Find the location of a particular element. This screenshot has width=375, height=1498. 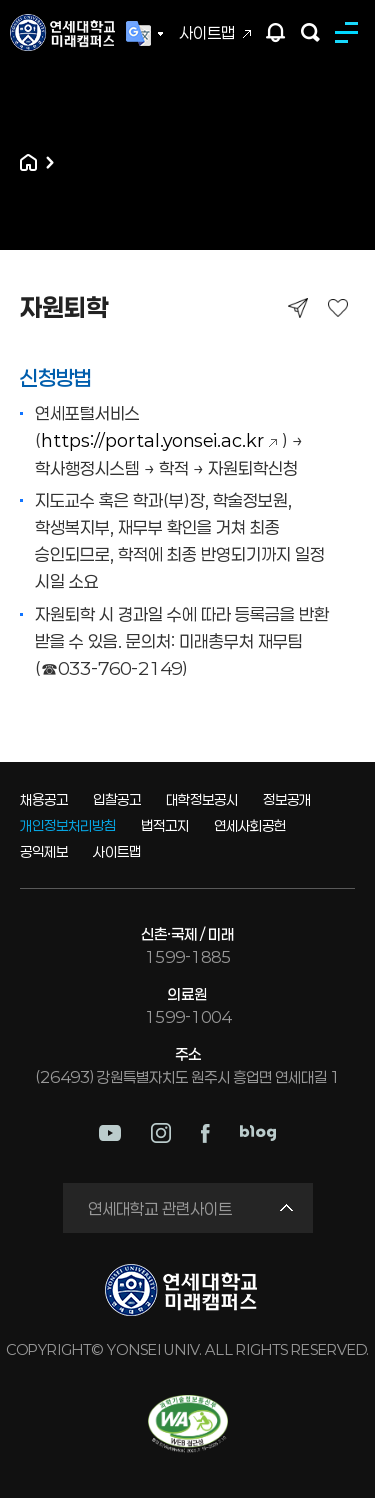

MENU is located at coordinates (350, 32).